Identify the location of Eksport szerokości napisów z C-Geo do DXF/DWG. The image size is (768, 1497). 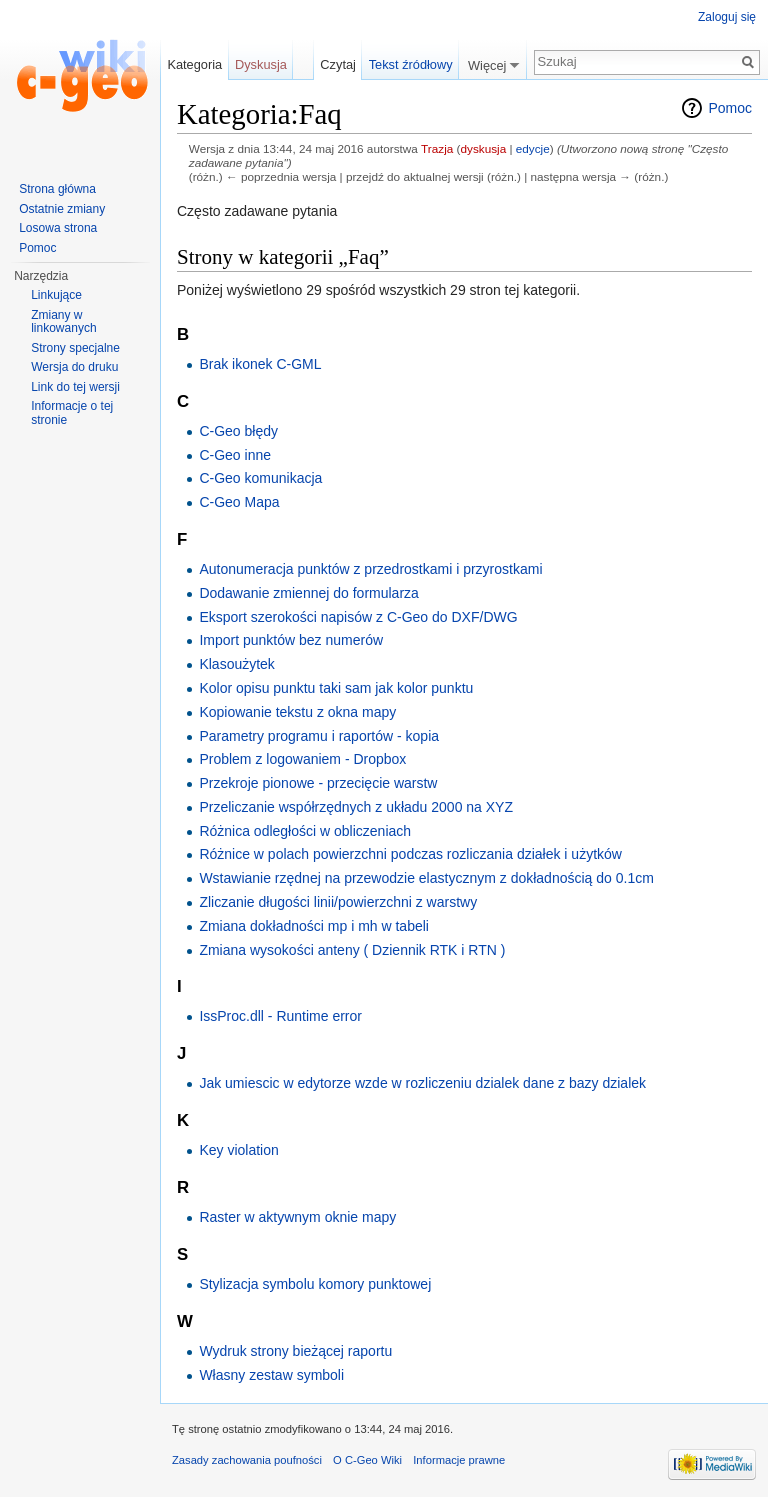
(358, 617).